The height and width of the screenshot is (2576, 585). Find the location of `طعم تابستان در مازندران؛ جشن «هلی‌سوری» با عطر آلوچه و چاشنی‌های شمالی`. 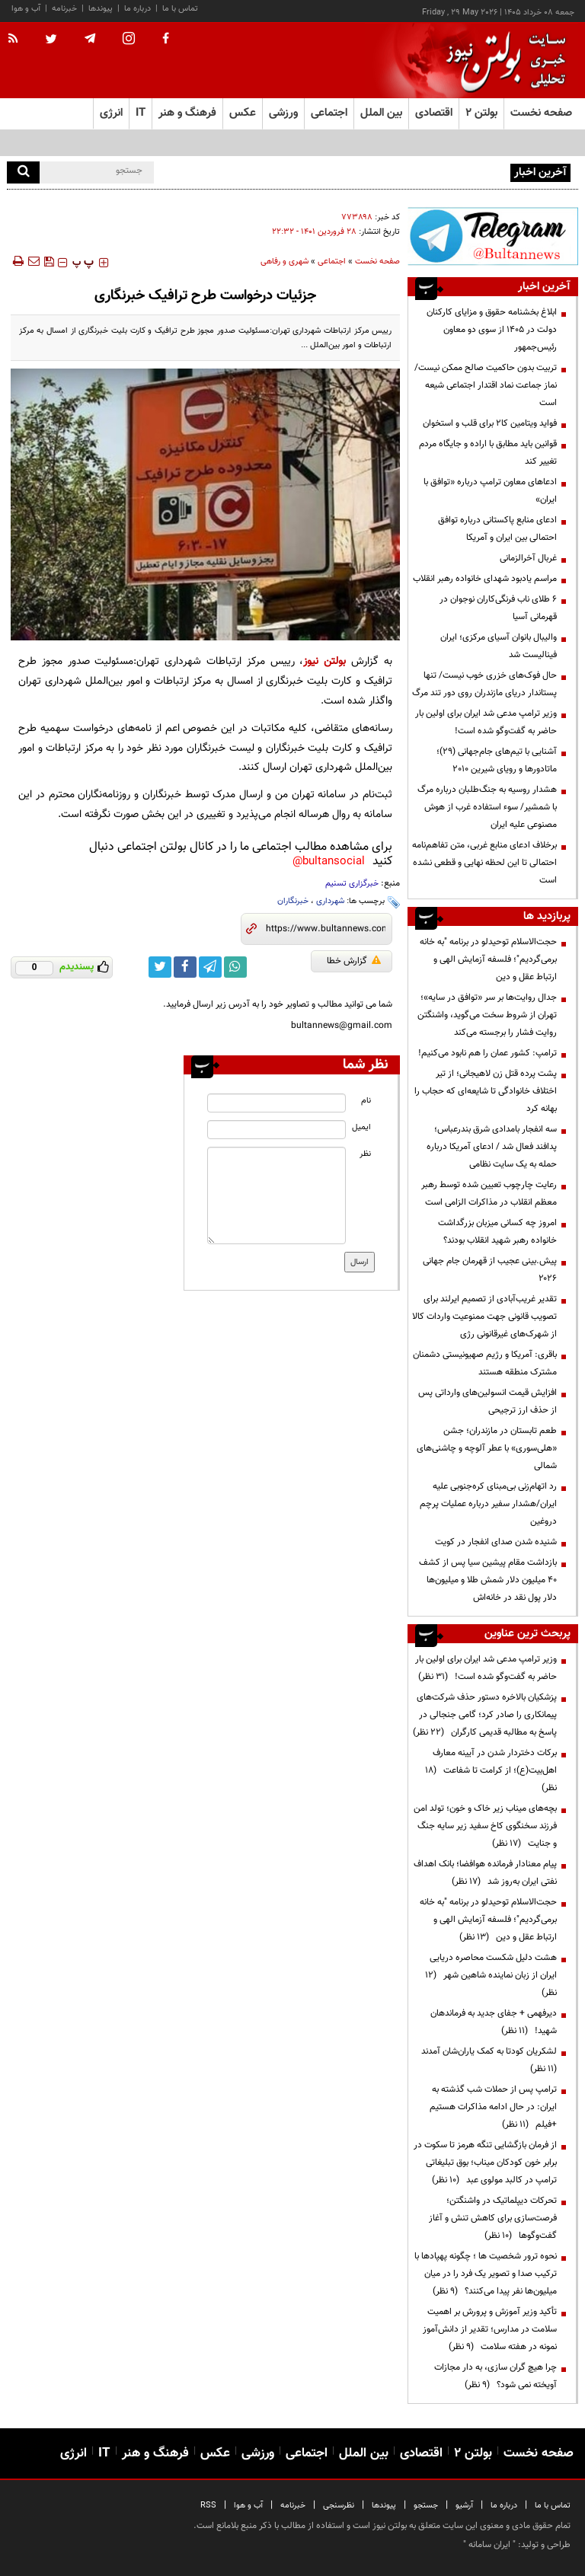

طعم تابستان در مازندران؛ جشن «هلی‌سوری» با عطر آلوچه و چاشنی‌های شمالی is located at coordinates (487, 1448).